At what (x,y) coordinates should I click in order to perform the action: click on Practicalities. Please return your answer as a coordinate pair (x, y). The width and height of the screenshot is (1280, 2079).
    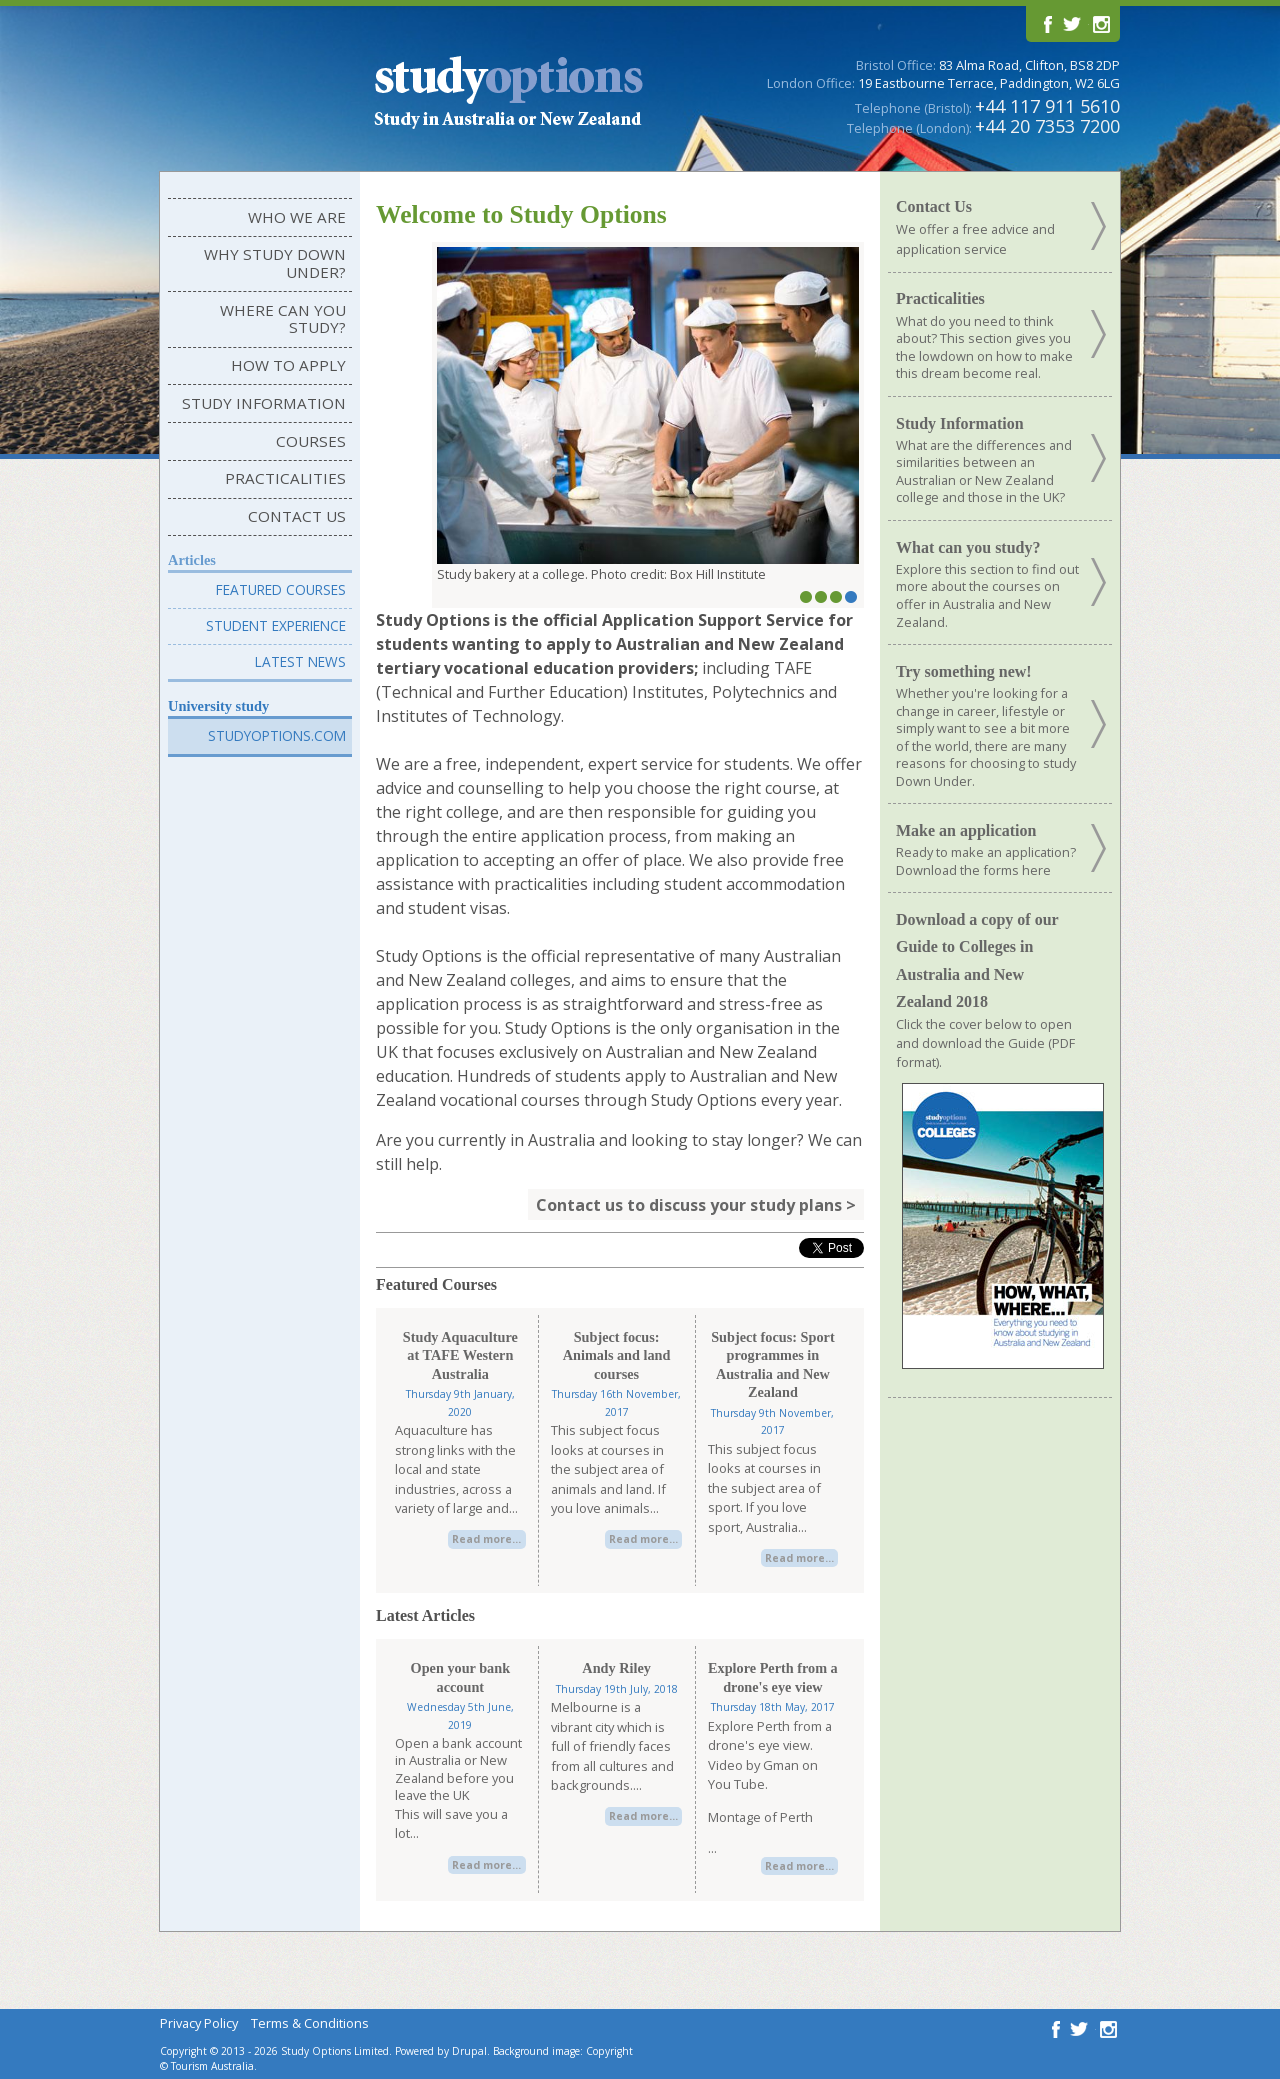
    Looking at the image, I should click on (285, 478).